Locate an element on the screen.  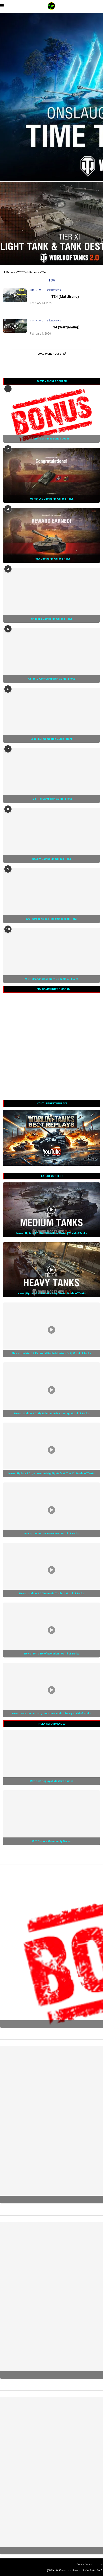
News | Update 2.0: gamescom Highlights feat. Tier XI | World of Tanks is located at coordinates (51, 1473).